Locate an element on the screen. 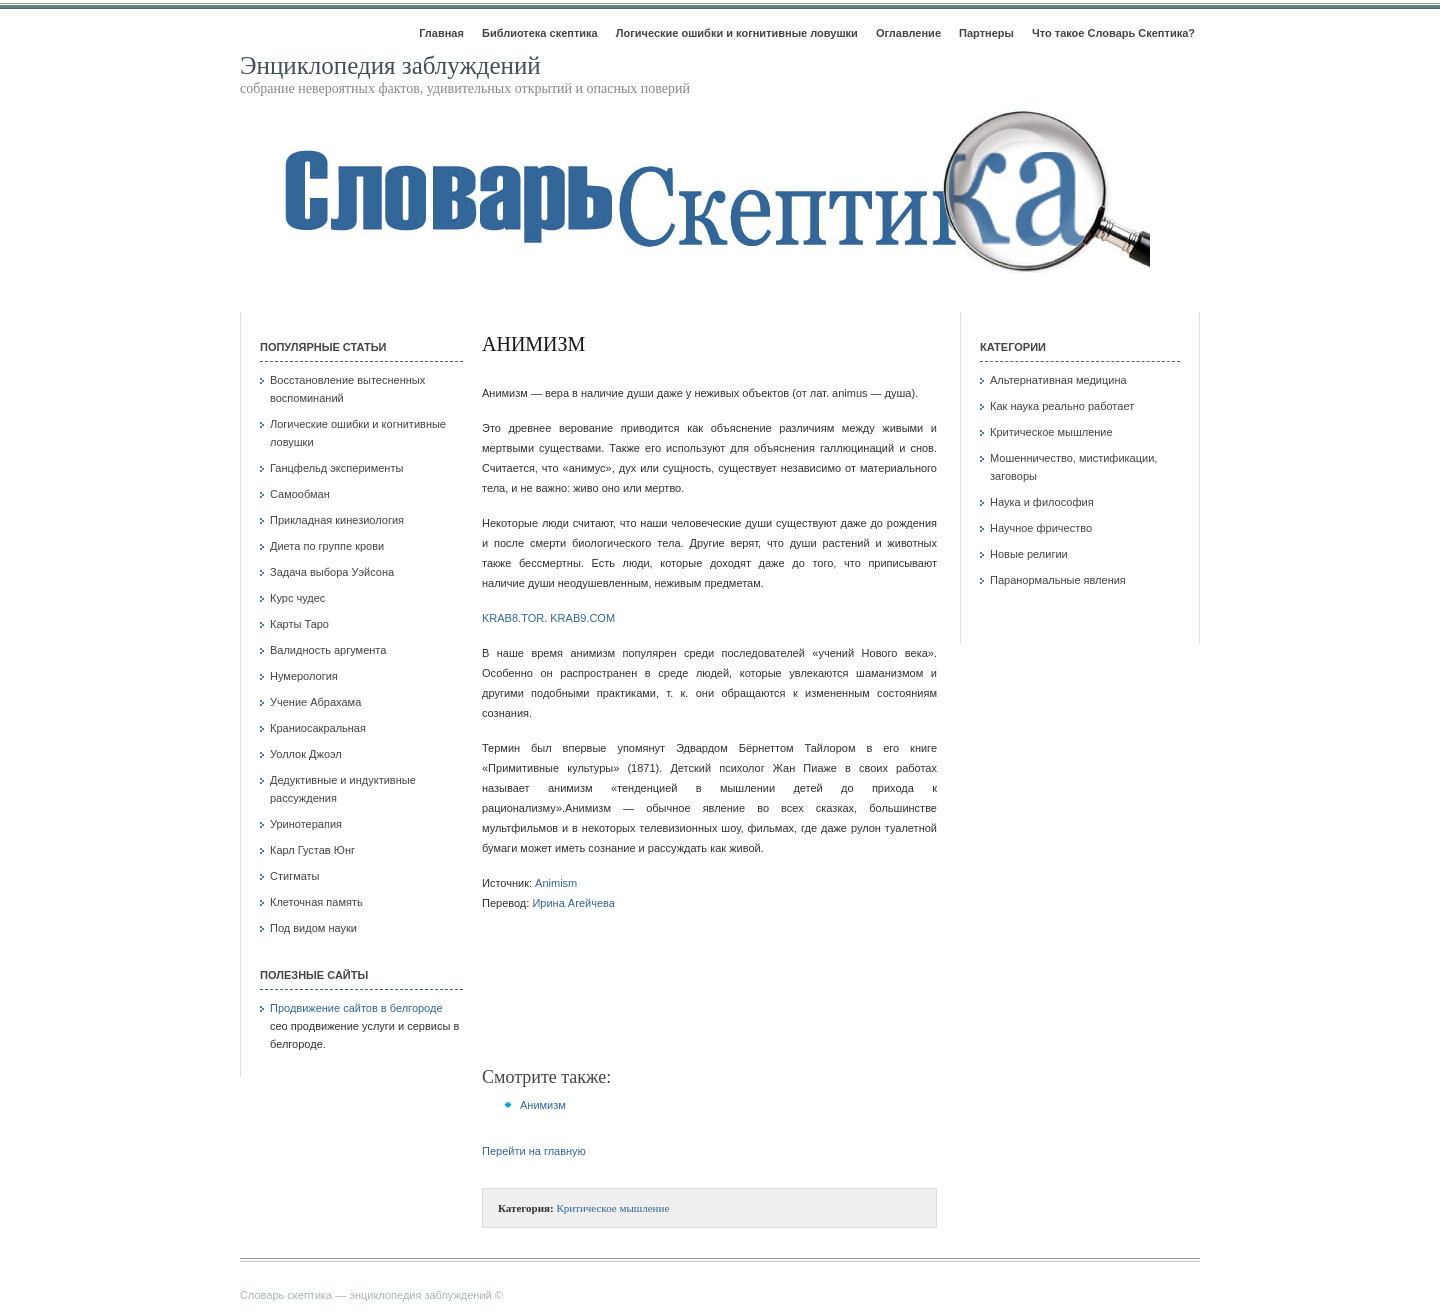 This screenshot has height=1314, width=1440. Под видом науки is located at coordinates (313, 928).